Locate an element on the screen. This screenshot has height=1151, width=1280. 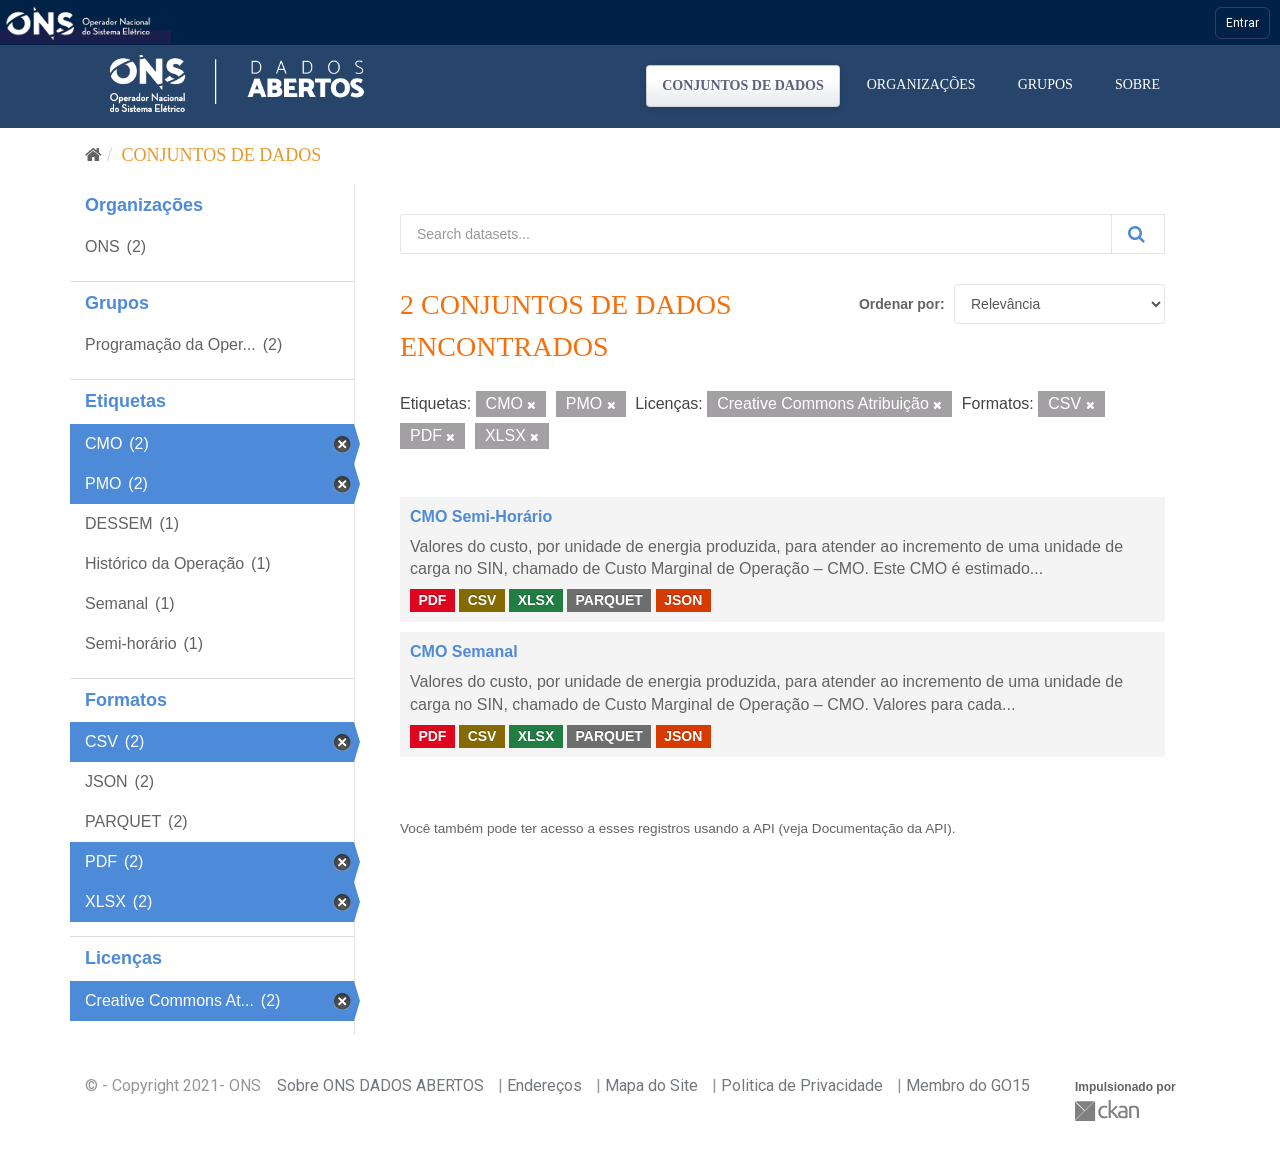
Membro do GO15 is located at coordinates (968, 1085).